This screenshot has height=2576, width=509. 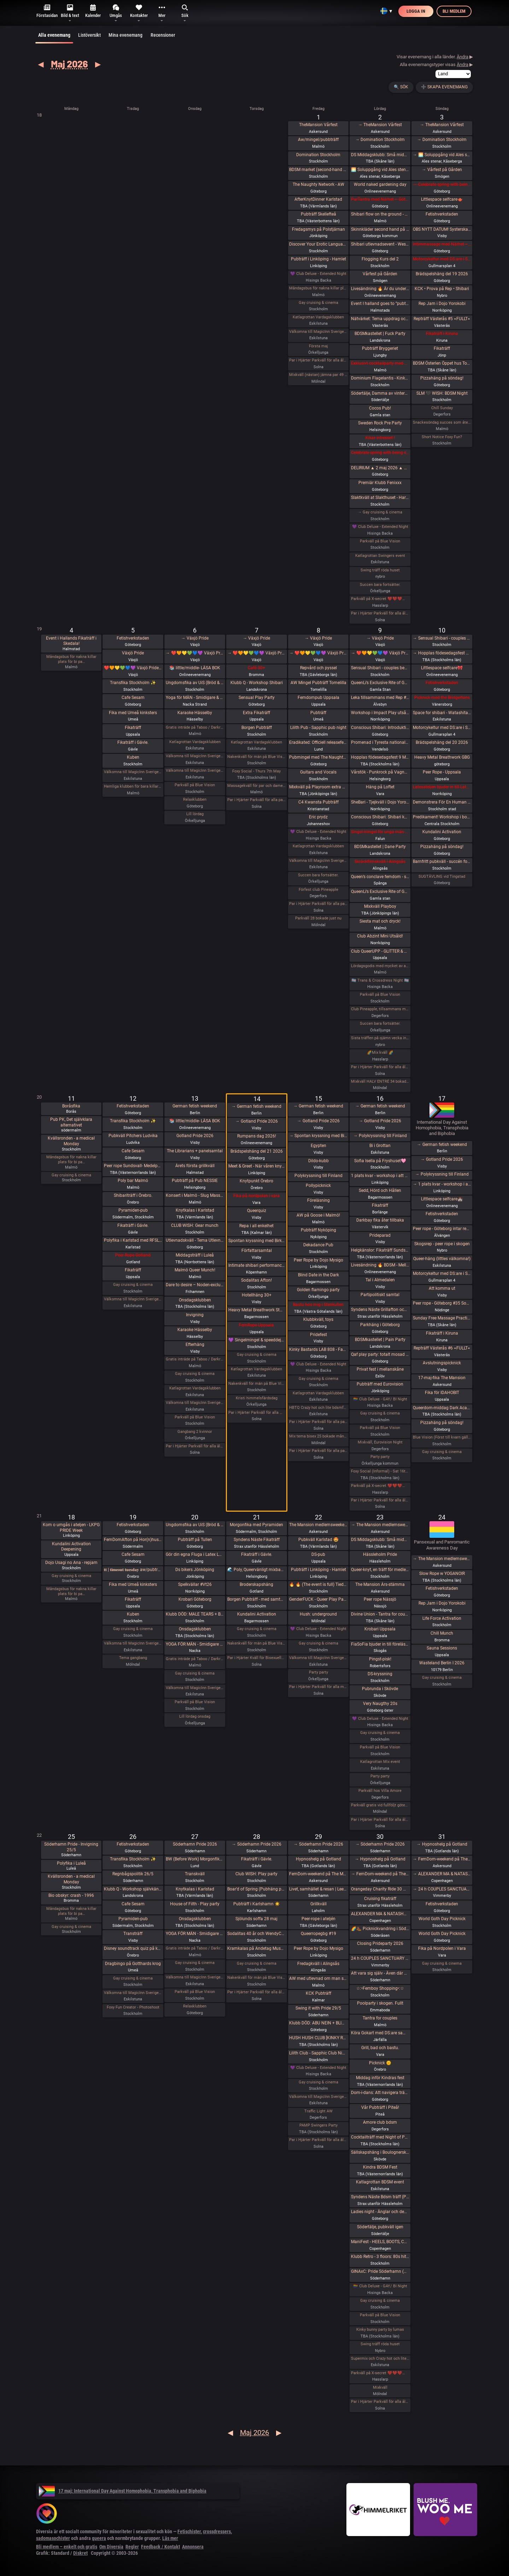 I want to click on Predikament! Workshop i bondage, so click(x=442, y=816).